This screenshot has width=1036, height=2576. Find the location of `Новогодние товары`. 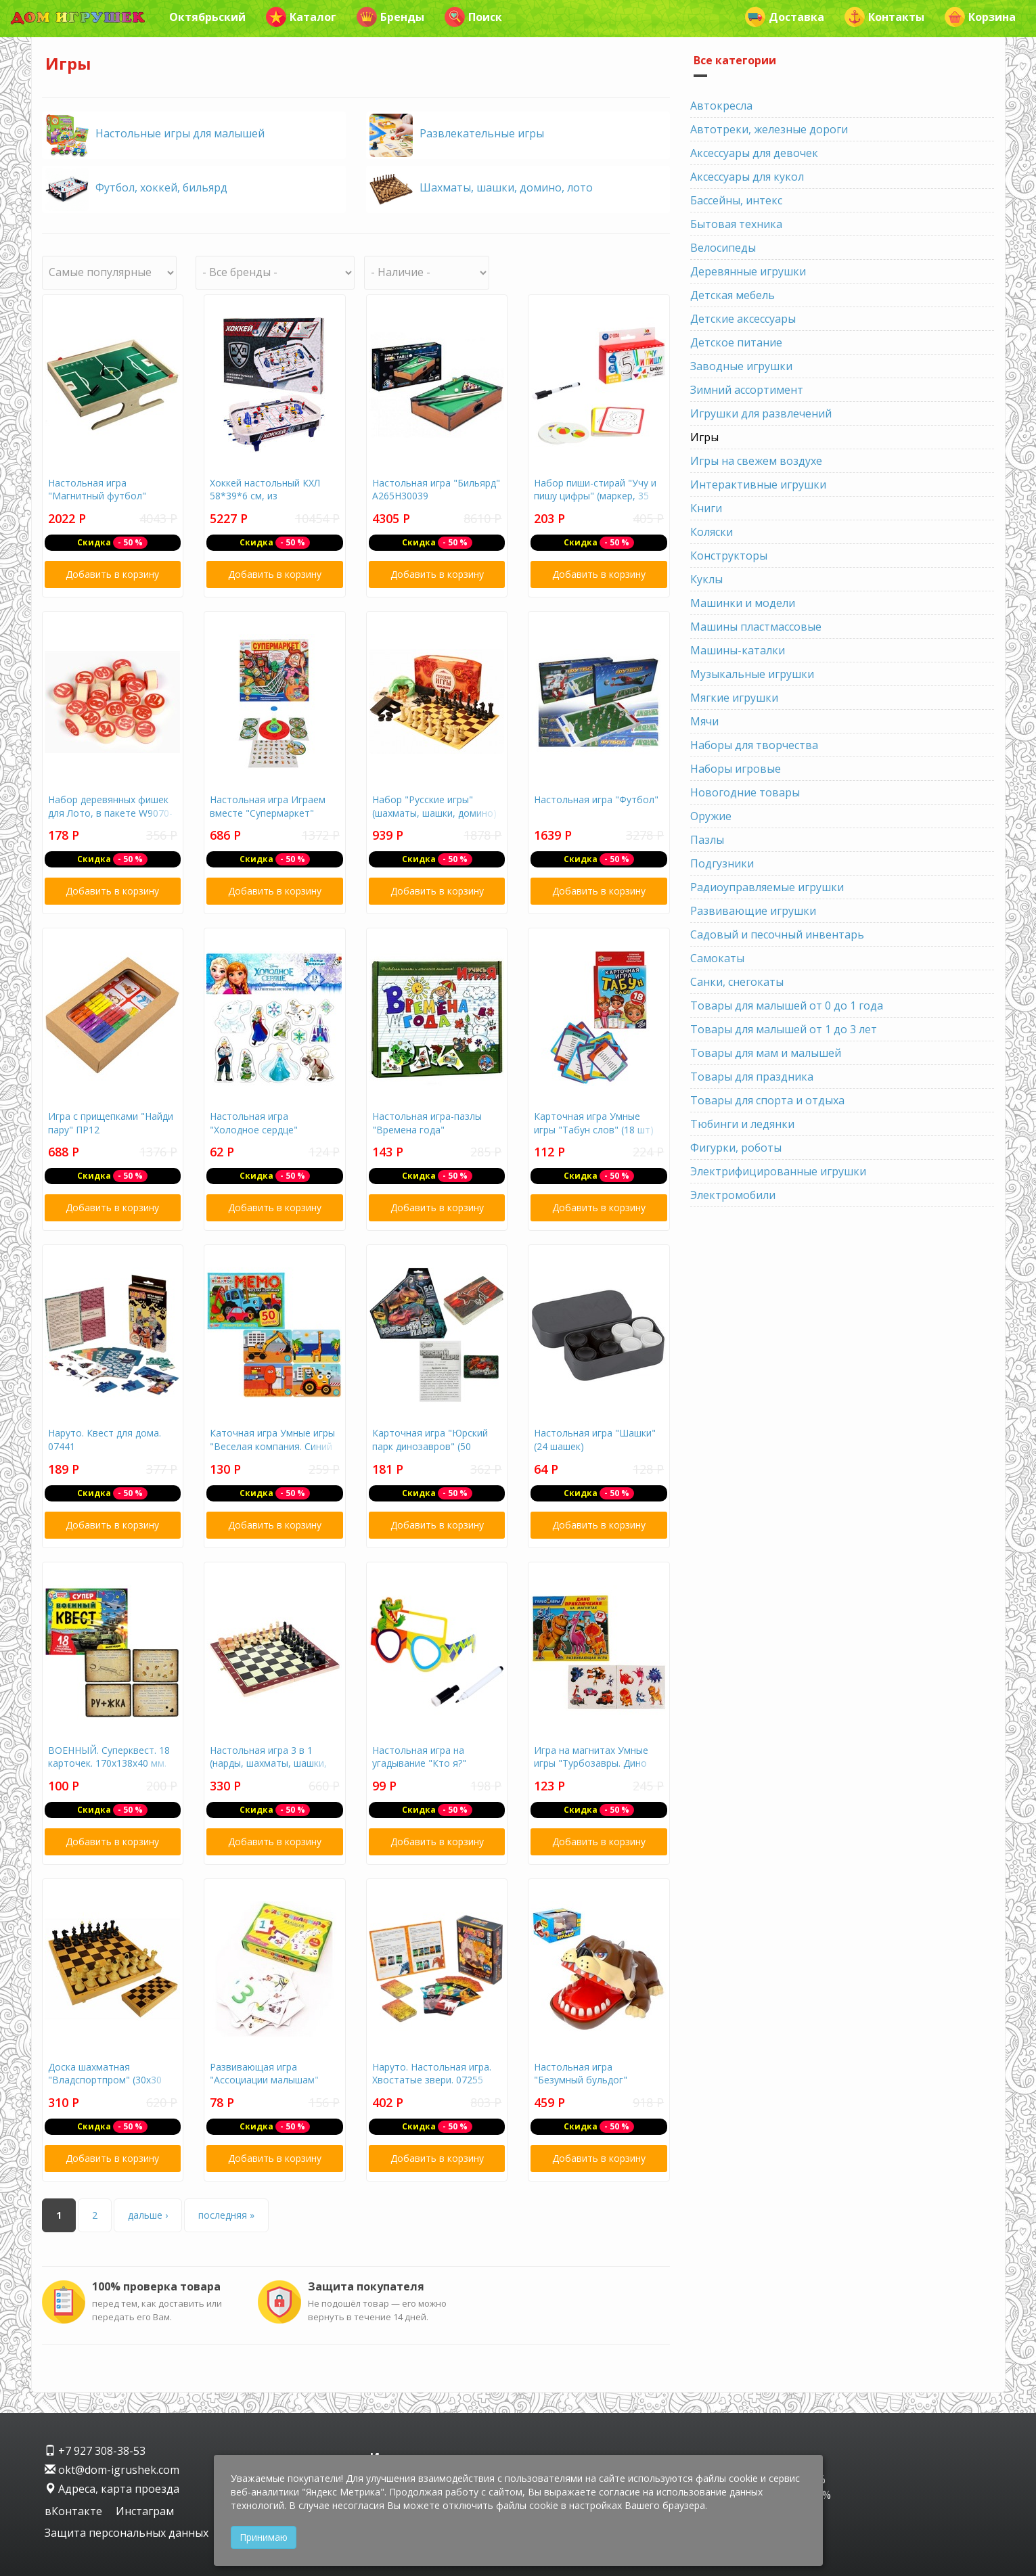

Новогодние товары is located at coordinates (745, 792).